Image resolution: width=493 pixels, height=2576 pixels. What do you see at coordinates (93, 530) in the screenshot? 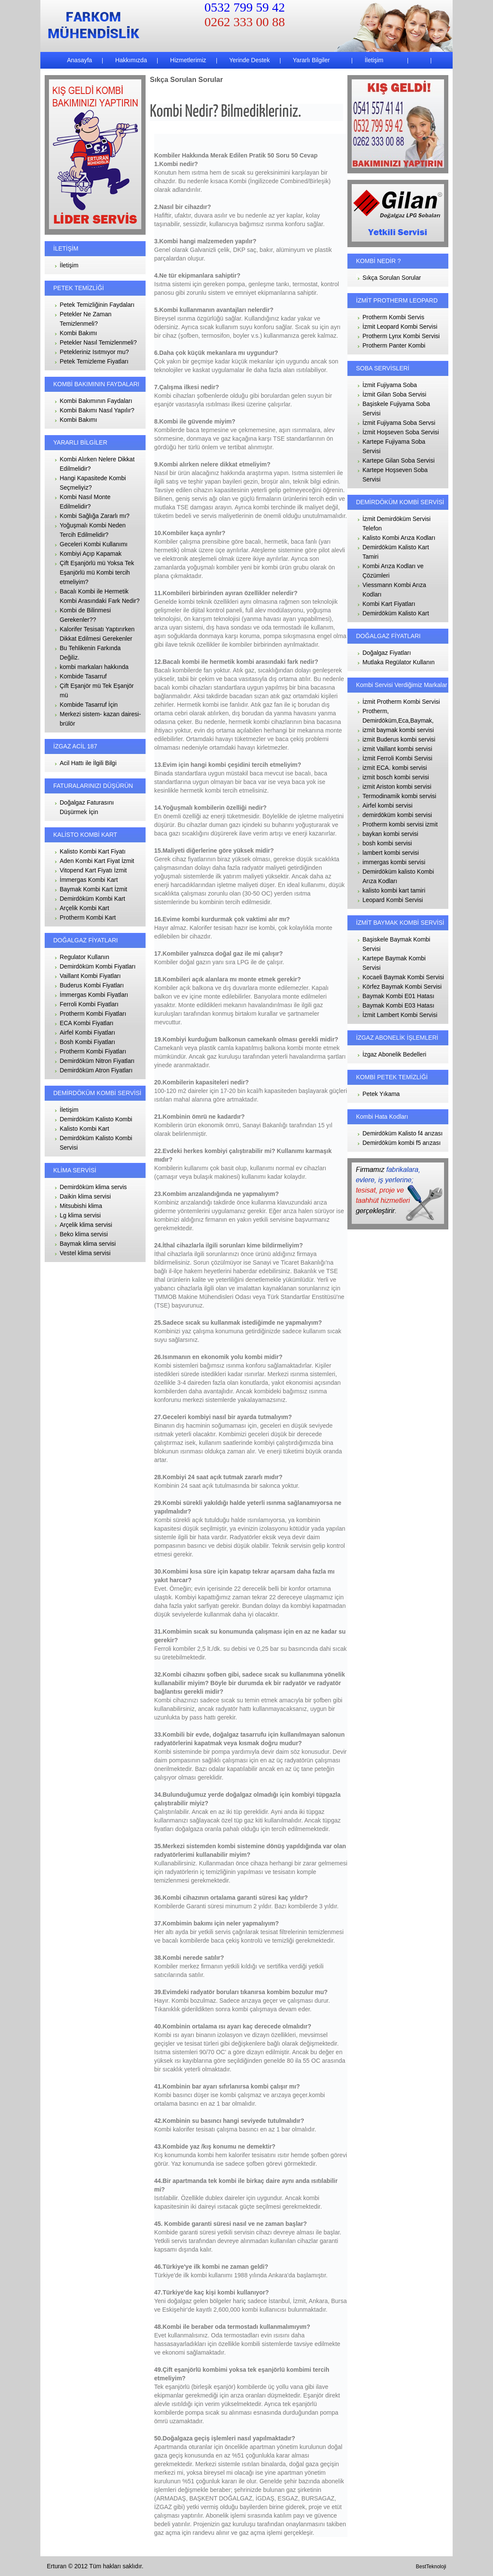
I see `Yoğuşmalı Kombi Neden Tercih Edilmelidir?` at bounding box center [93, 530].